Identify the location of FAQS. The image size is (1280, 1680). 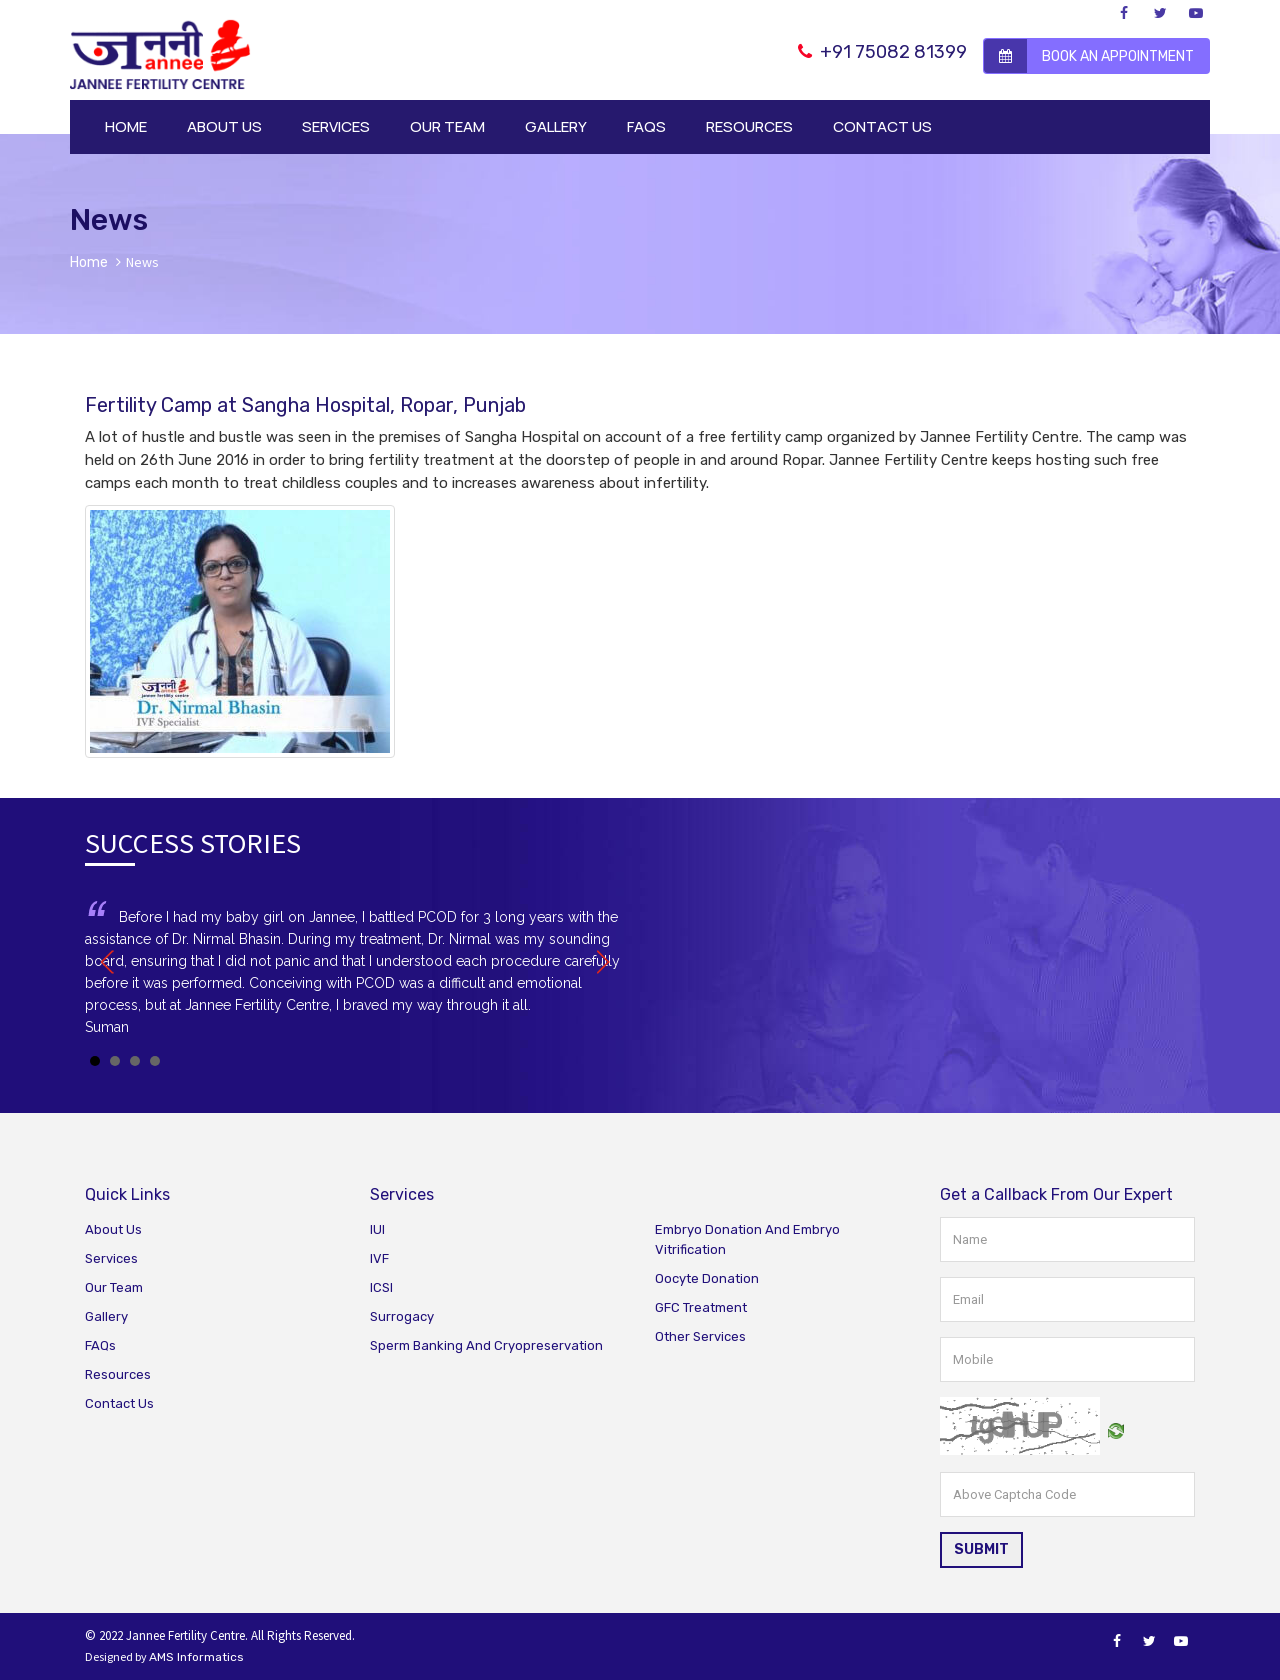
(646, 126).